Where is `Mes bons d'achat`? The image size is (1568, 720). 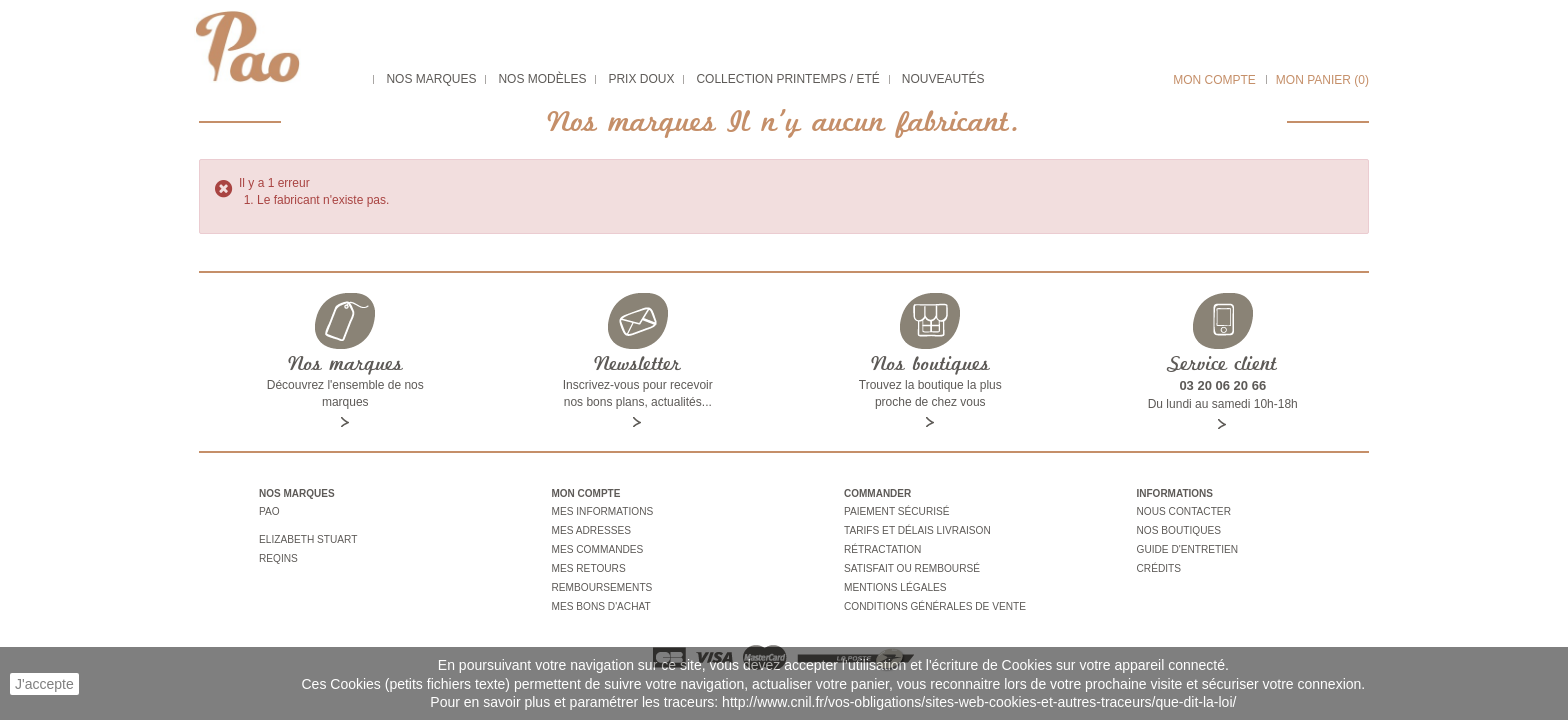
Mes bons d'achat is located at coordinates (601, 602).